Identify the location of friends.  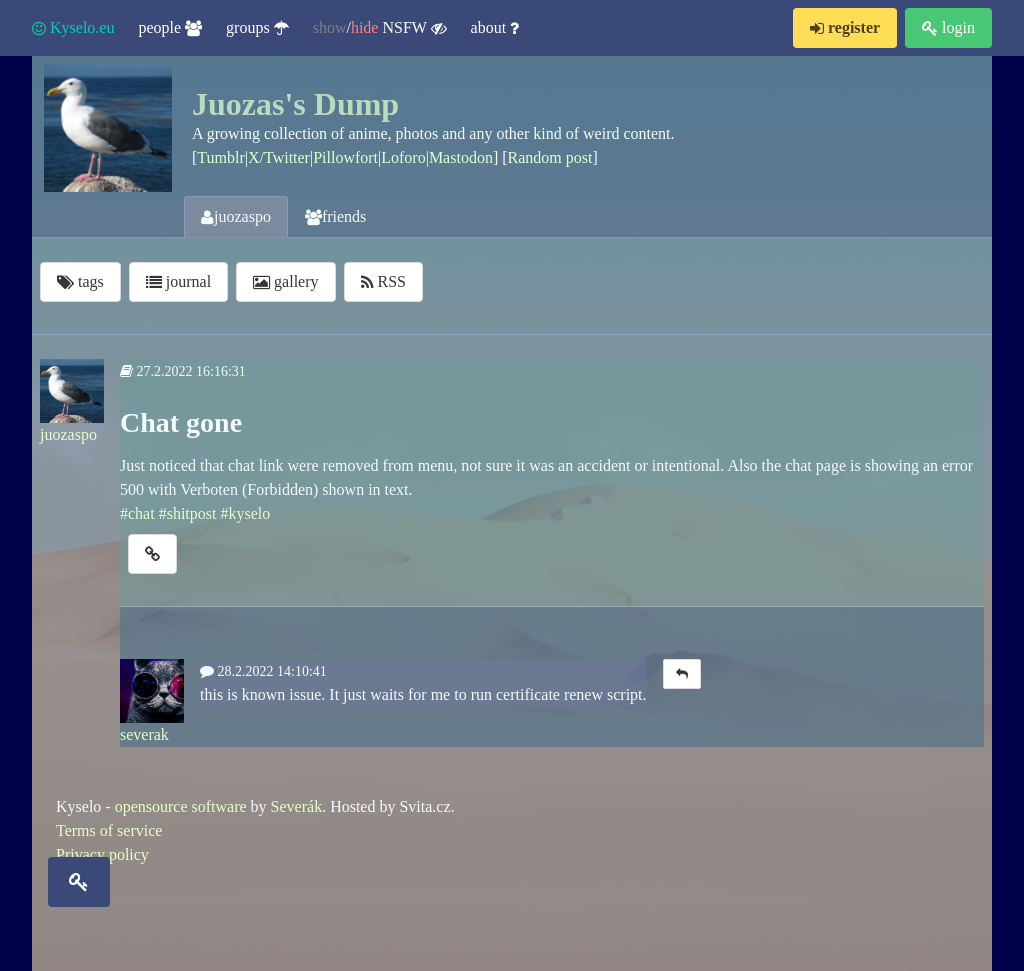
(335, 216).